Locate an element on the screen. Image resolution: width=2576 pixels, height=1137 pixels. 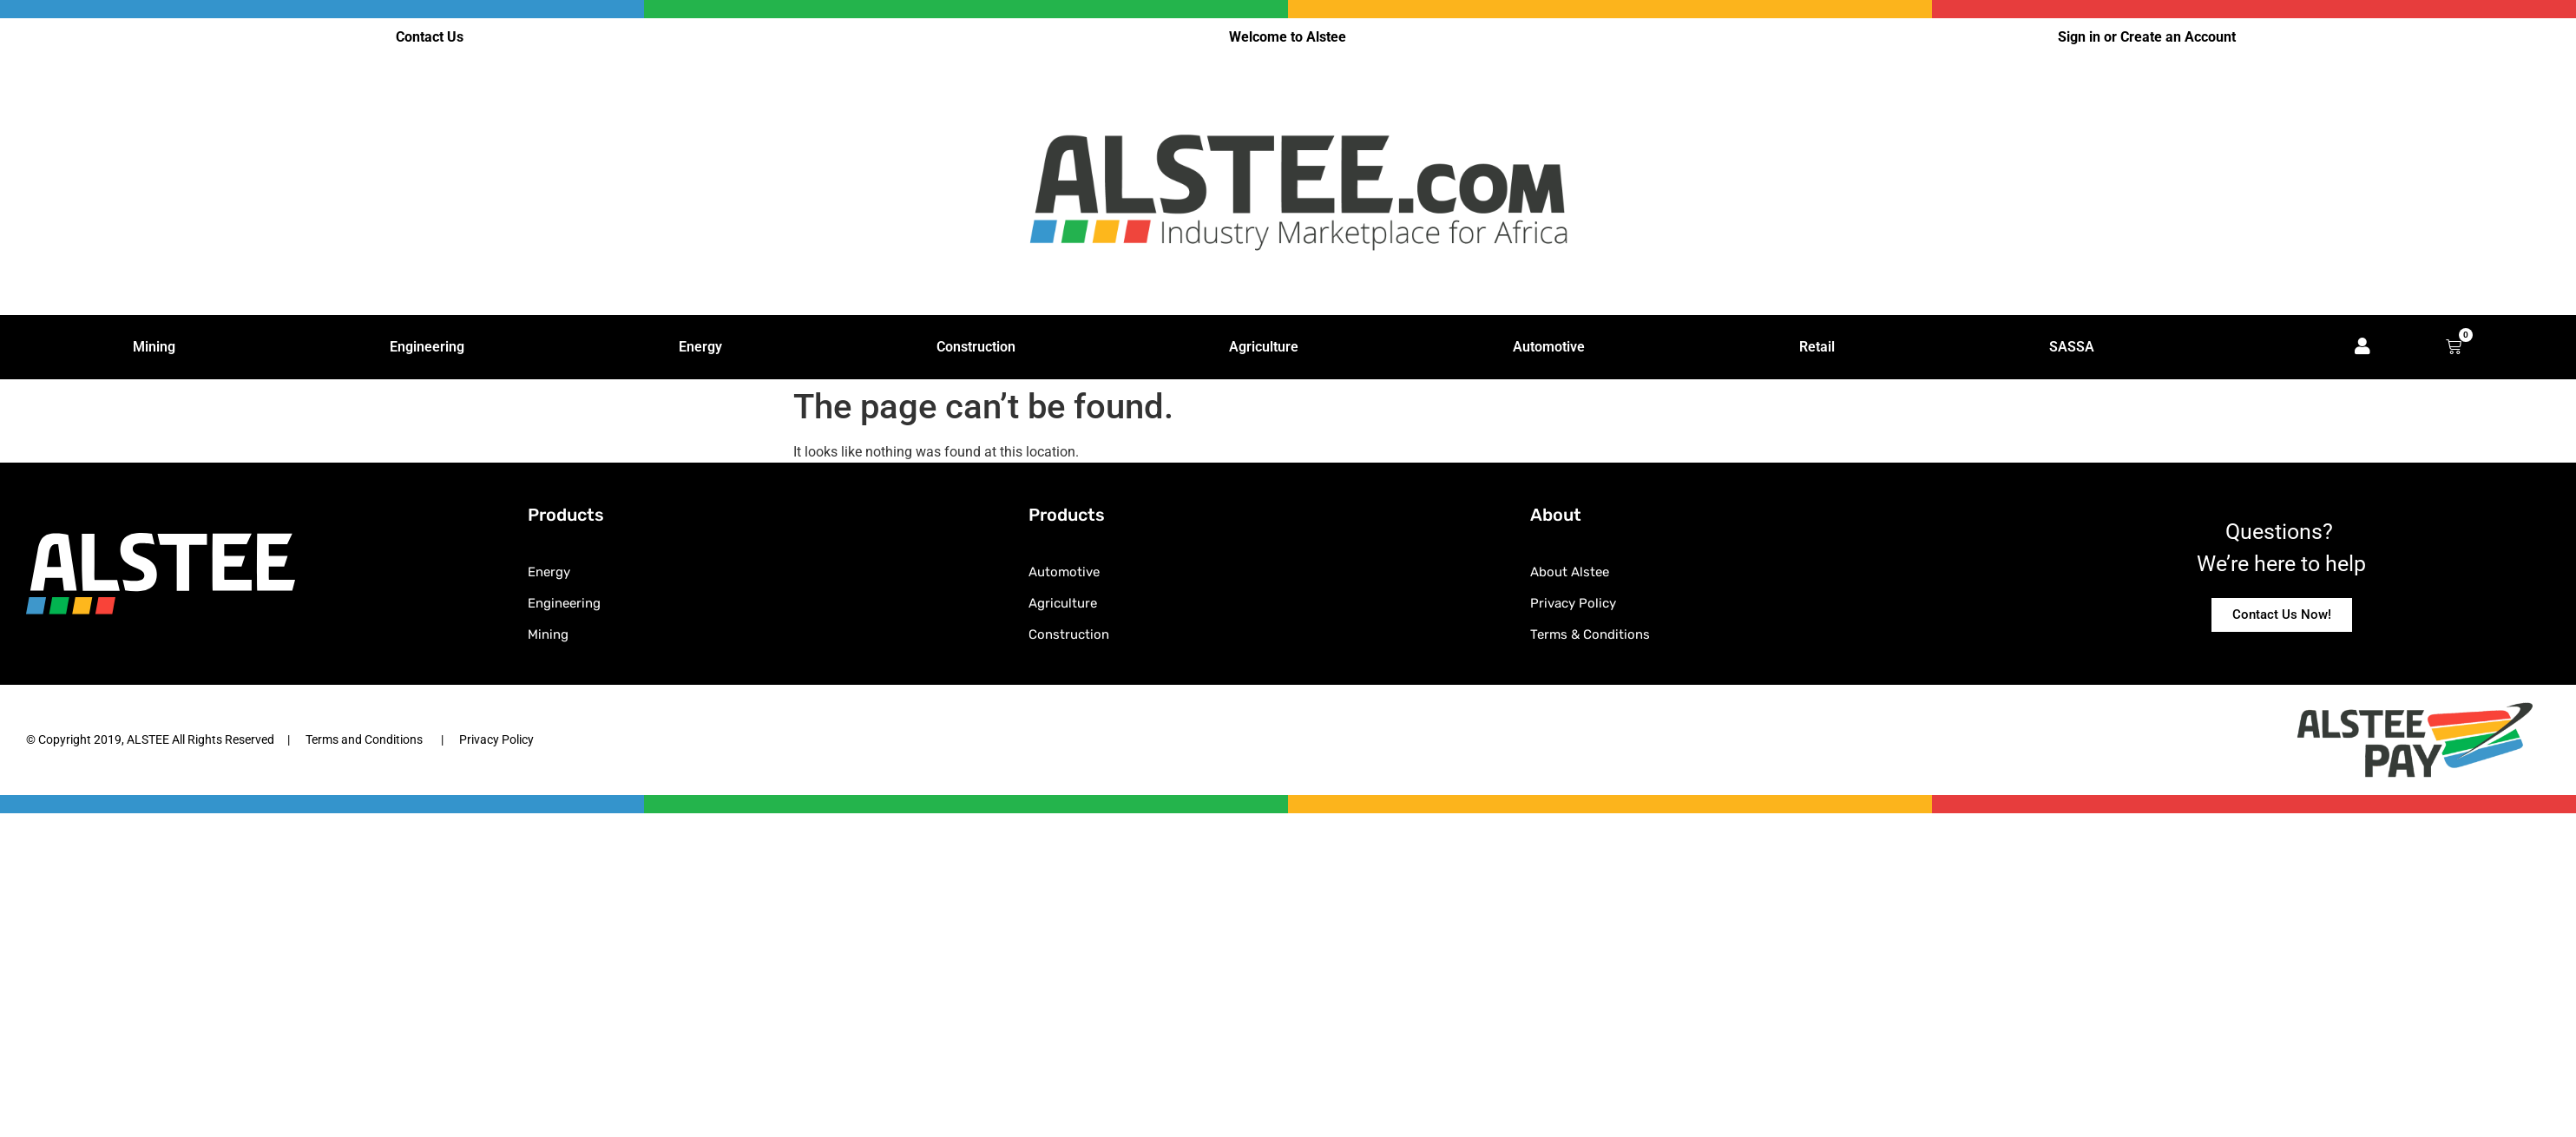
Construction is located at coordinates (975, 346).